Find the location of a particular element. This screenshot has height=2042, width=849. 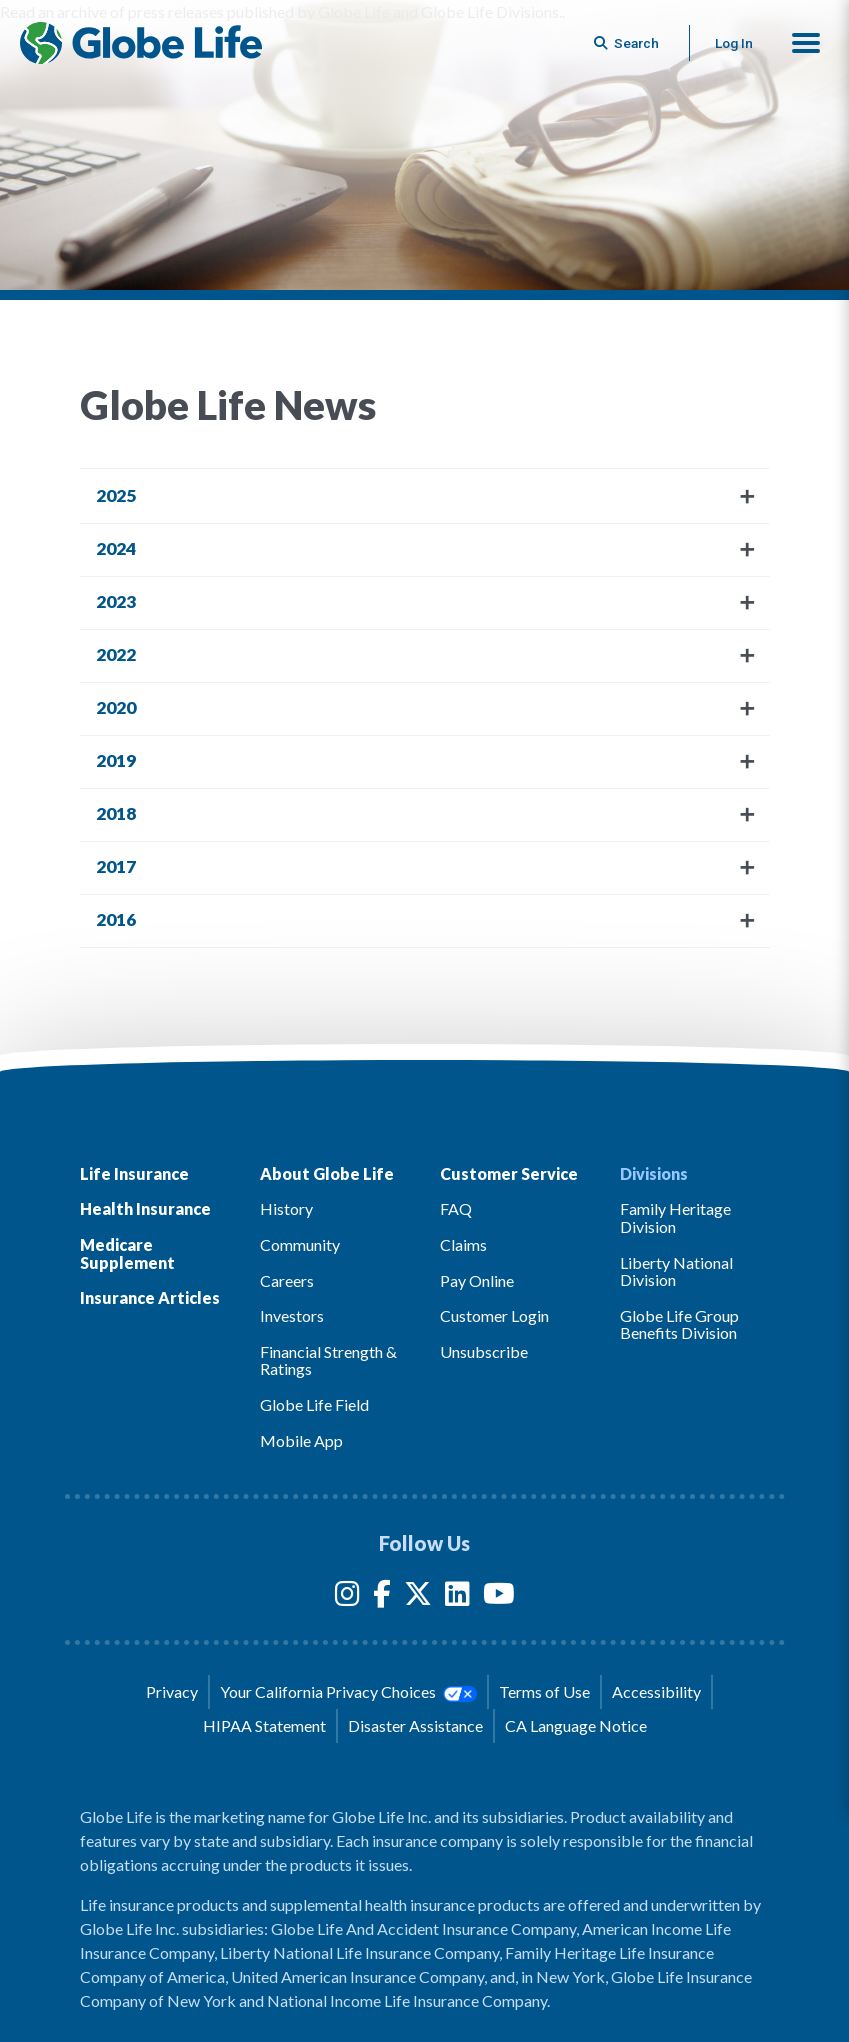

History is located at coordinates (286, 1208).